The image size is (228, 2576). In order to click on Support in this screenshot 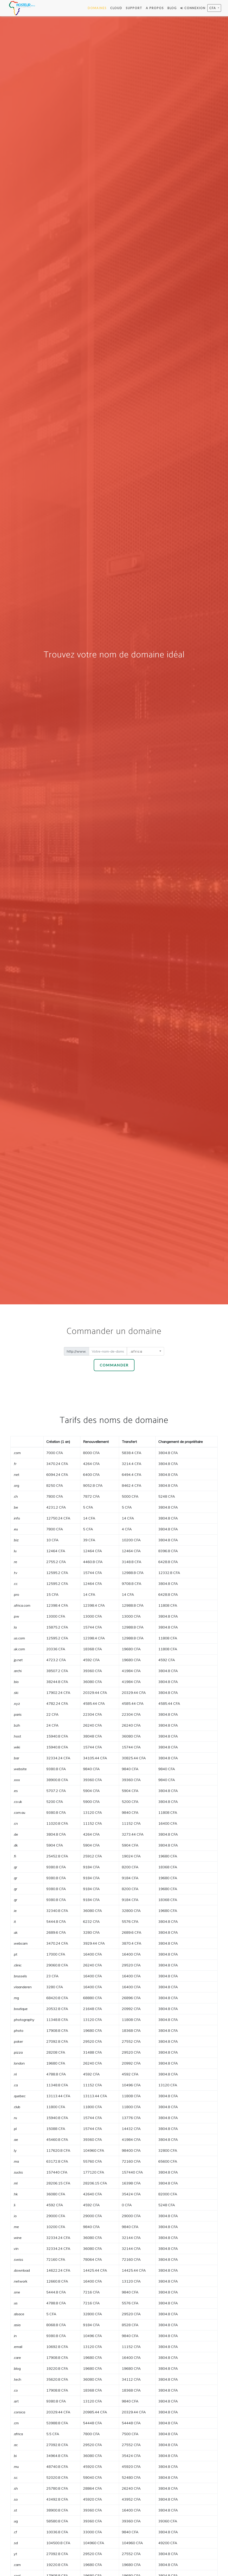, I will do `click(134, 8)`.